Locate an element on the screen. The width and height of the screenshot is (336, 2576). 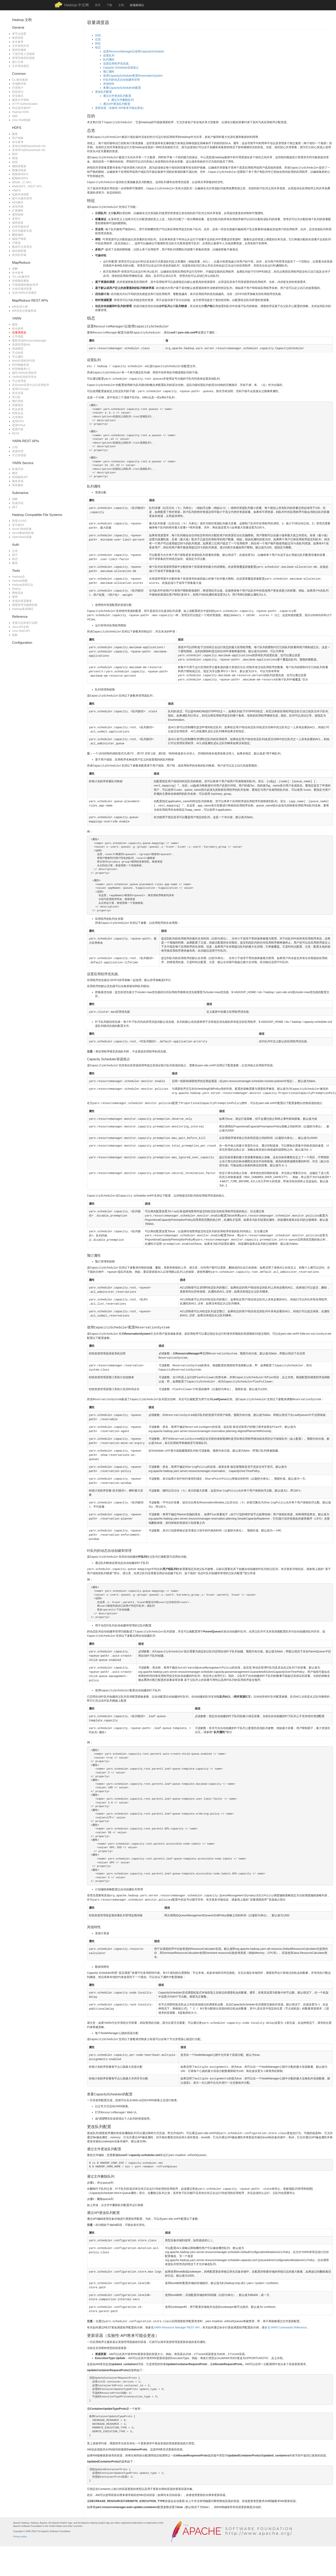
快照 is located at coordinates (15, 162).